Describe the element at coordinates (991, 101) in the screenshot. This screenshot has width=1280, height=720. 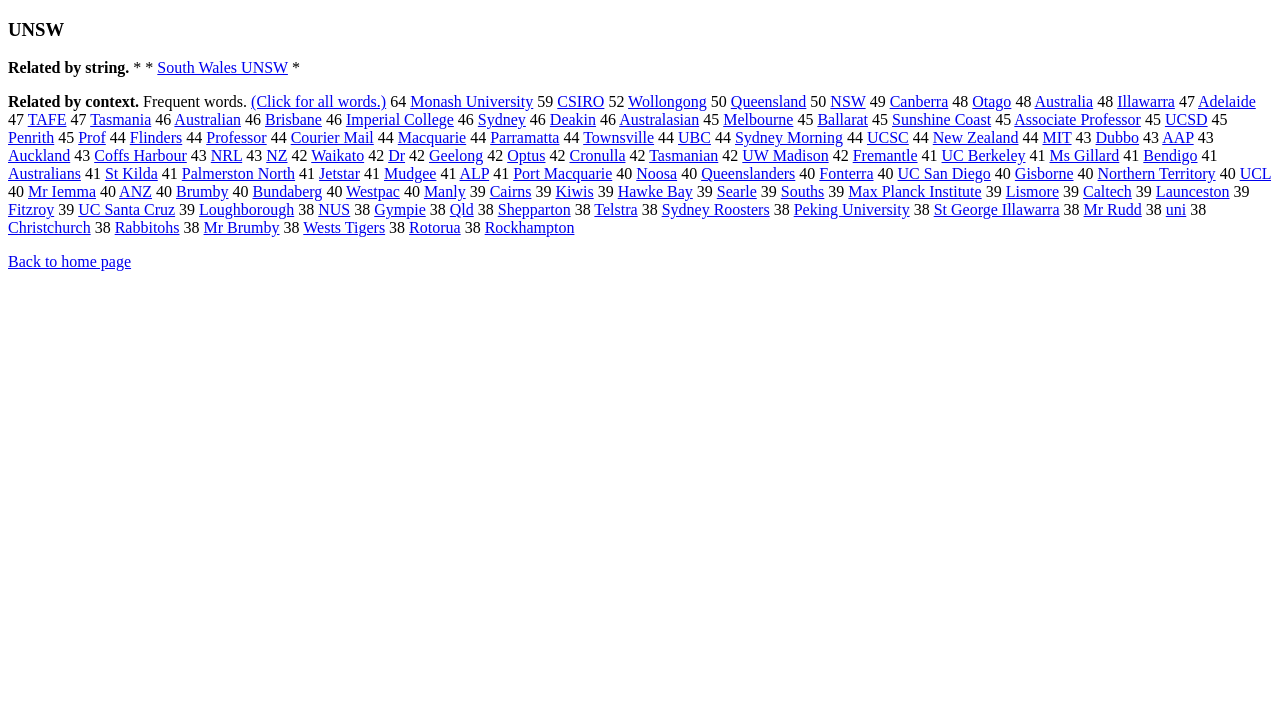
I see `Otago` at that location.